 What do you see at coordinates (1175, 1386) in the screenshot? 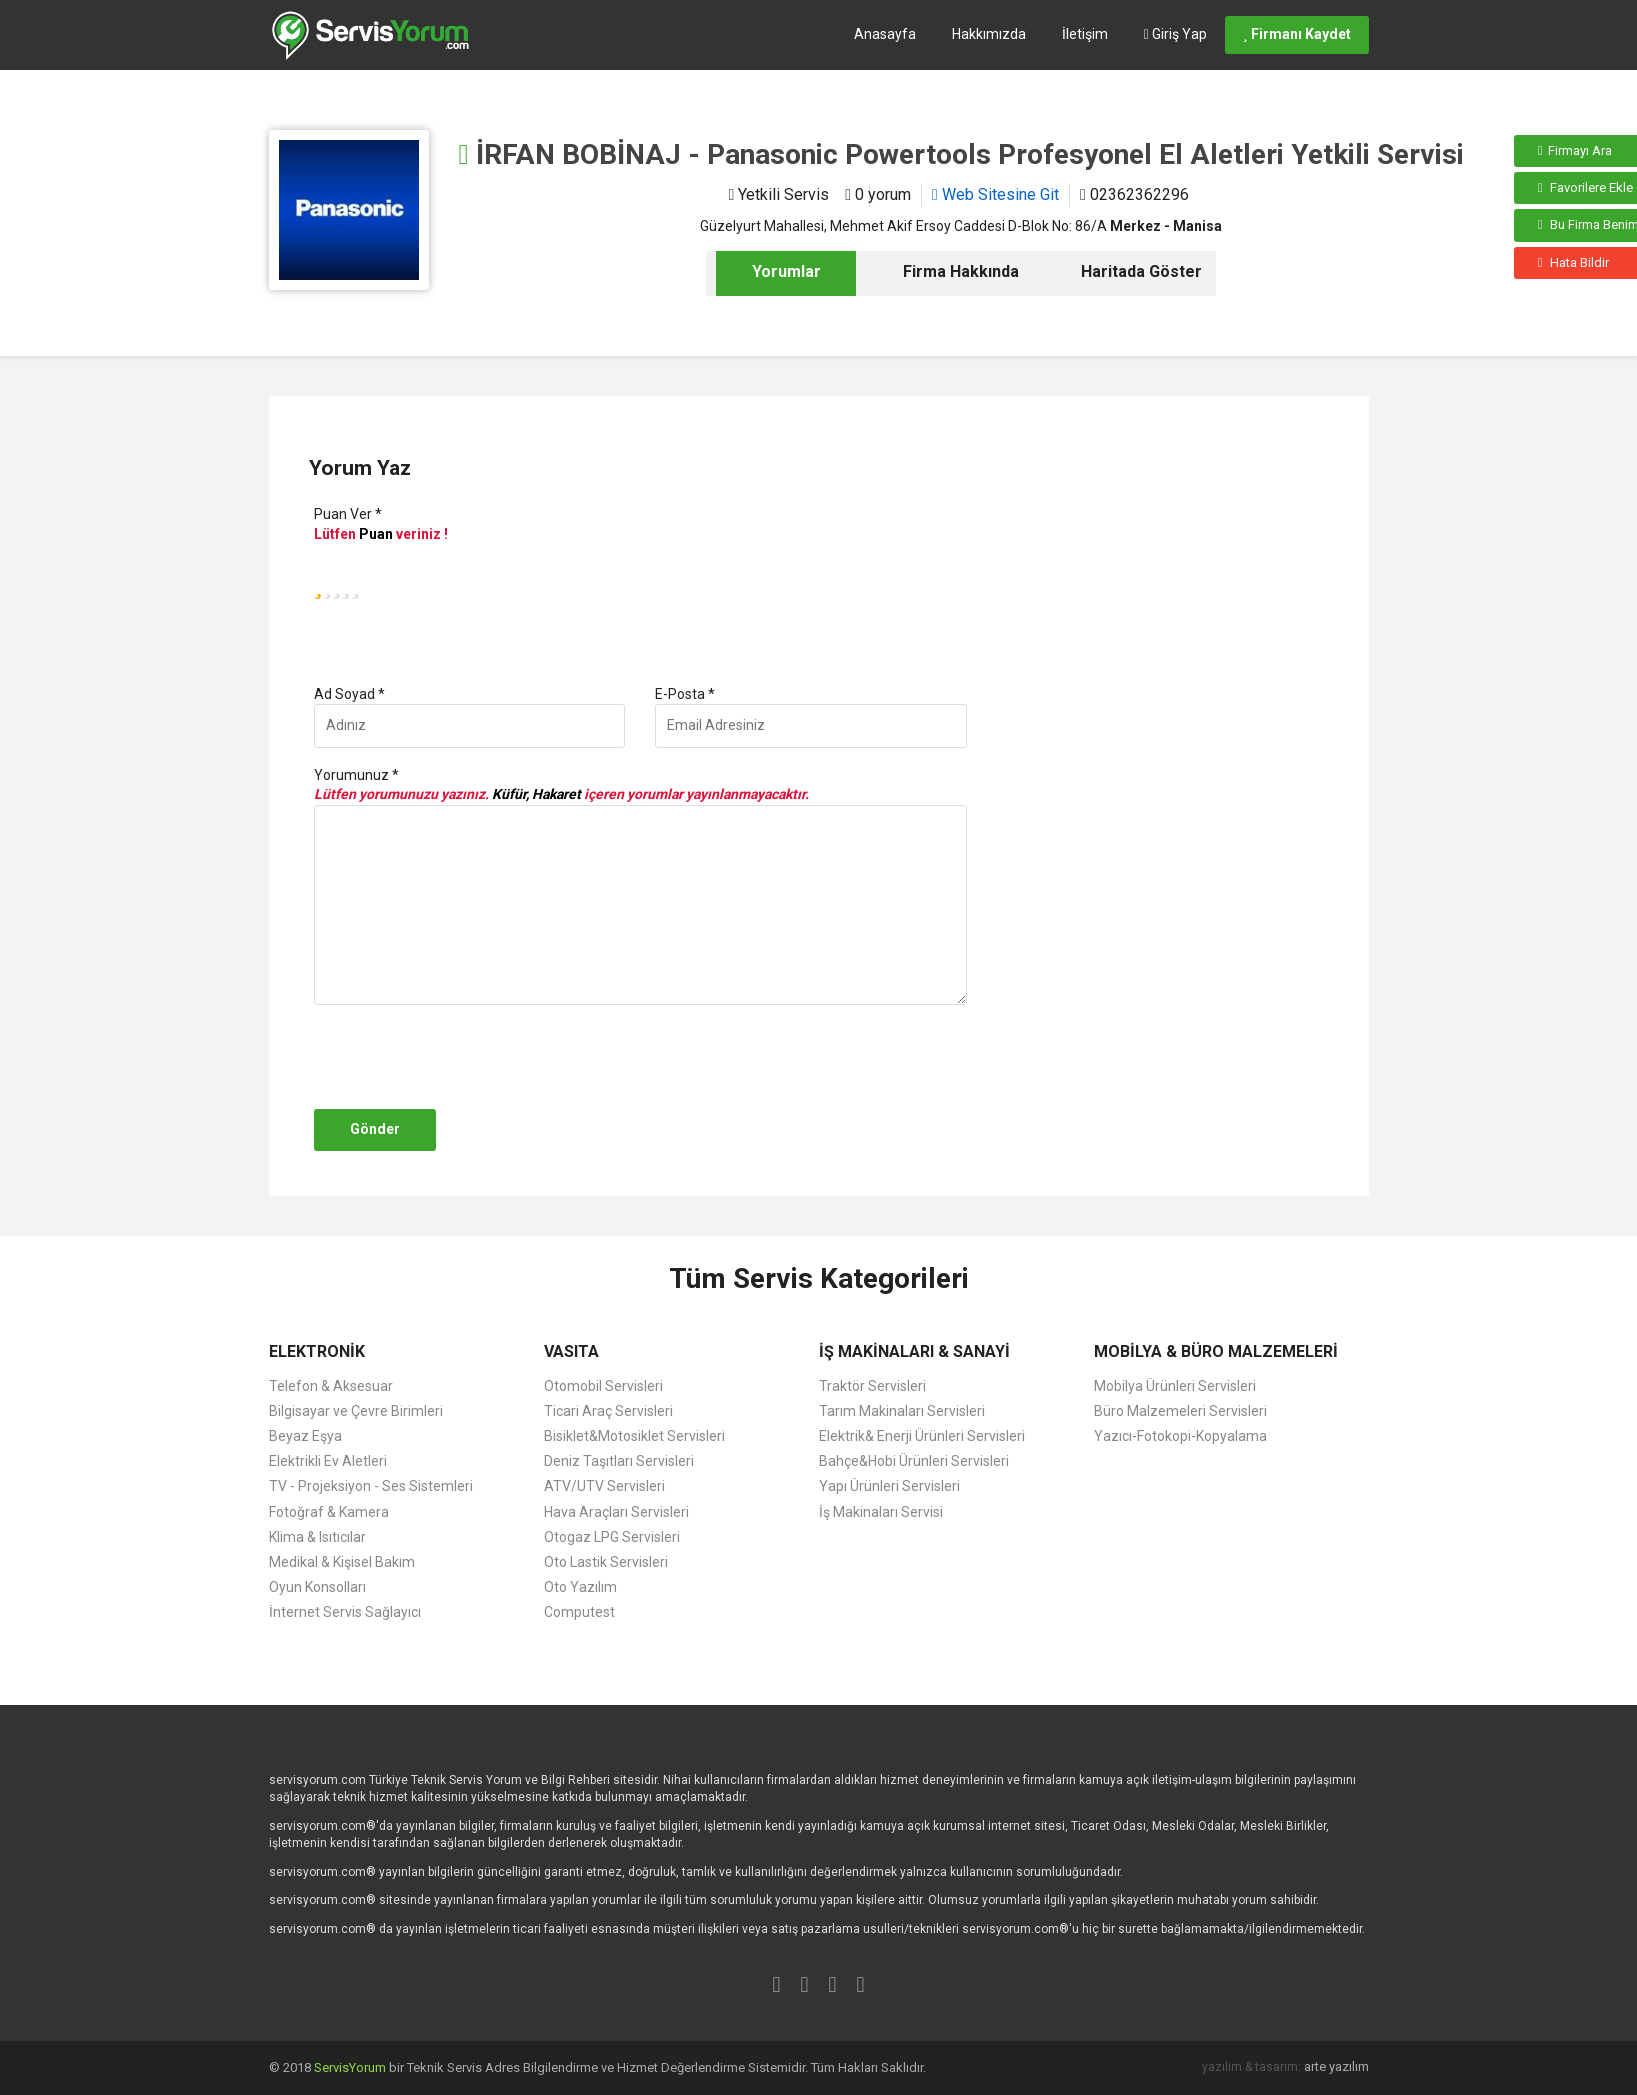
I see `Mobilya Ürünleri Servisleri` at bounding box center [1175, 1386].